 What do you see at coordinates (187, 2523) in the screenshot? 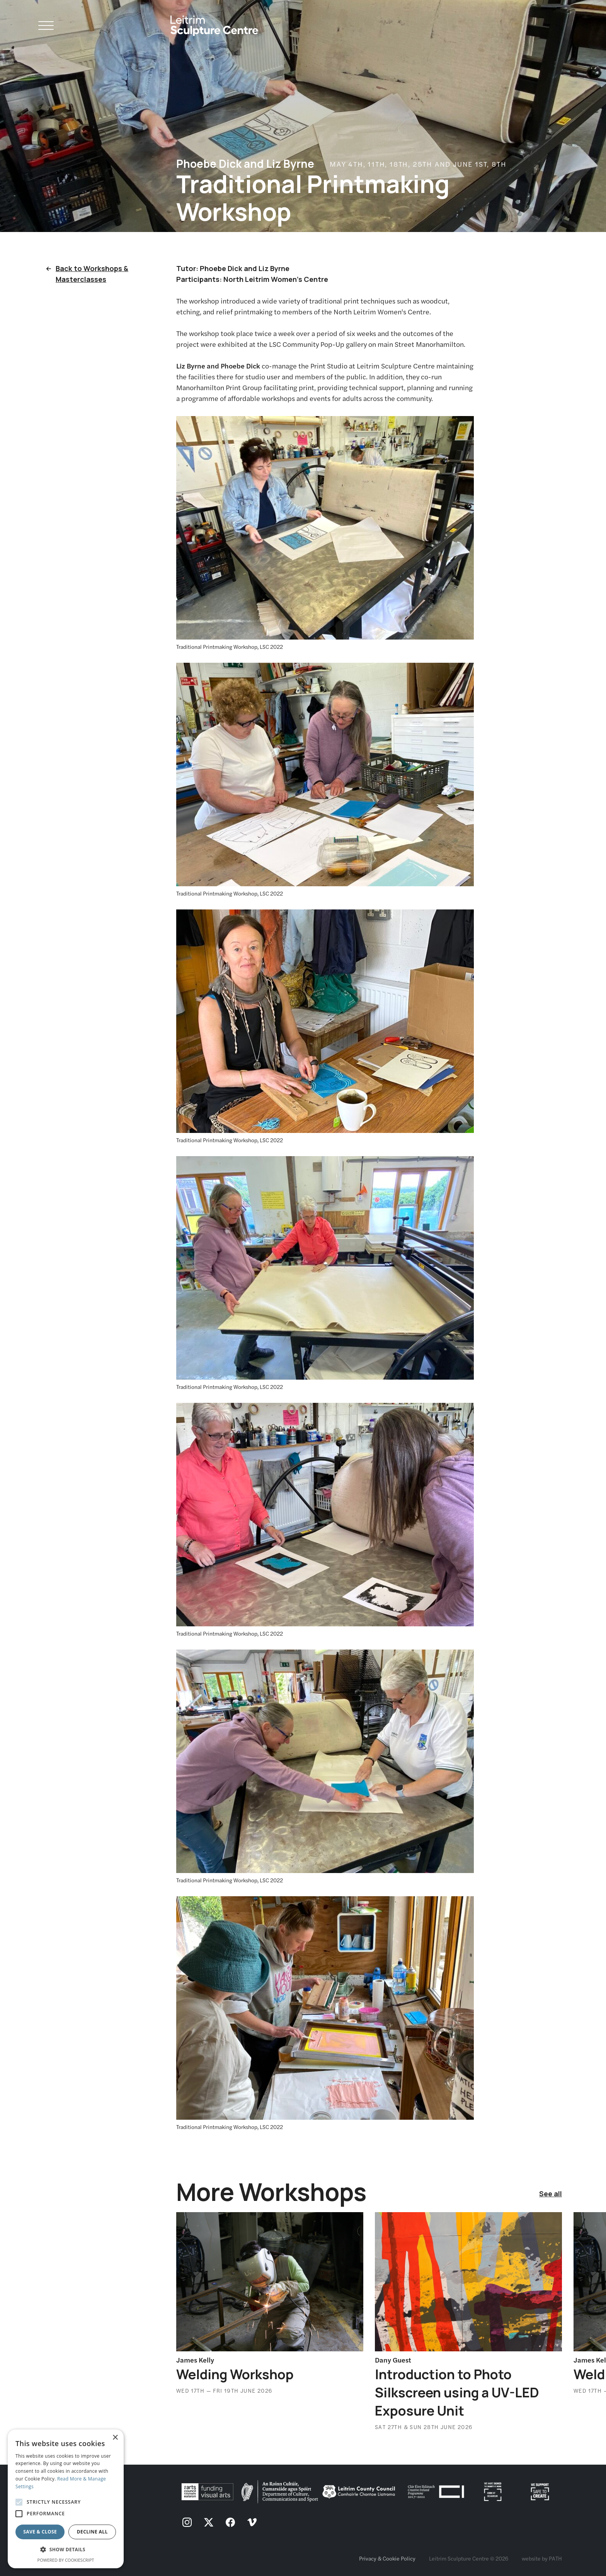
I see `[follow us on instagram]` at bounding box center [187, 2523].